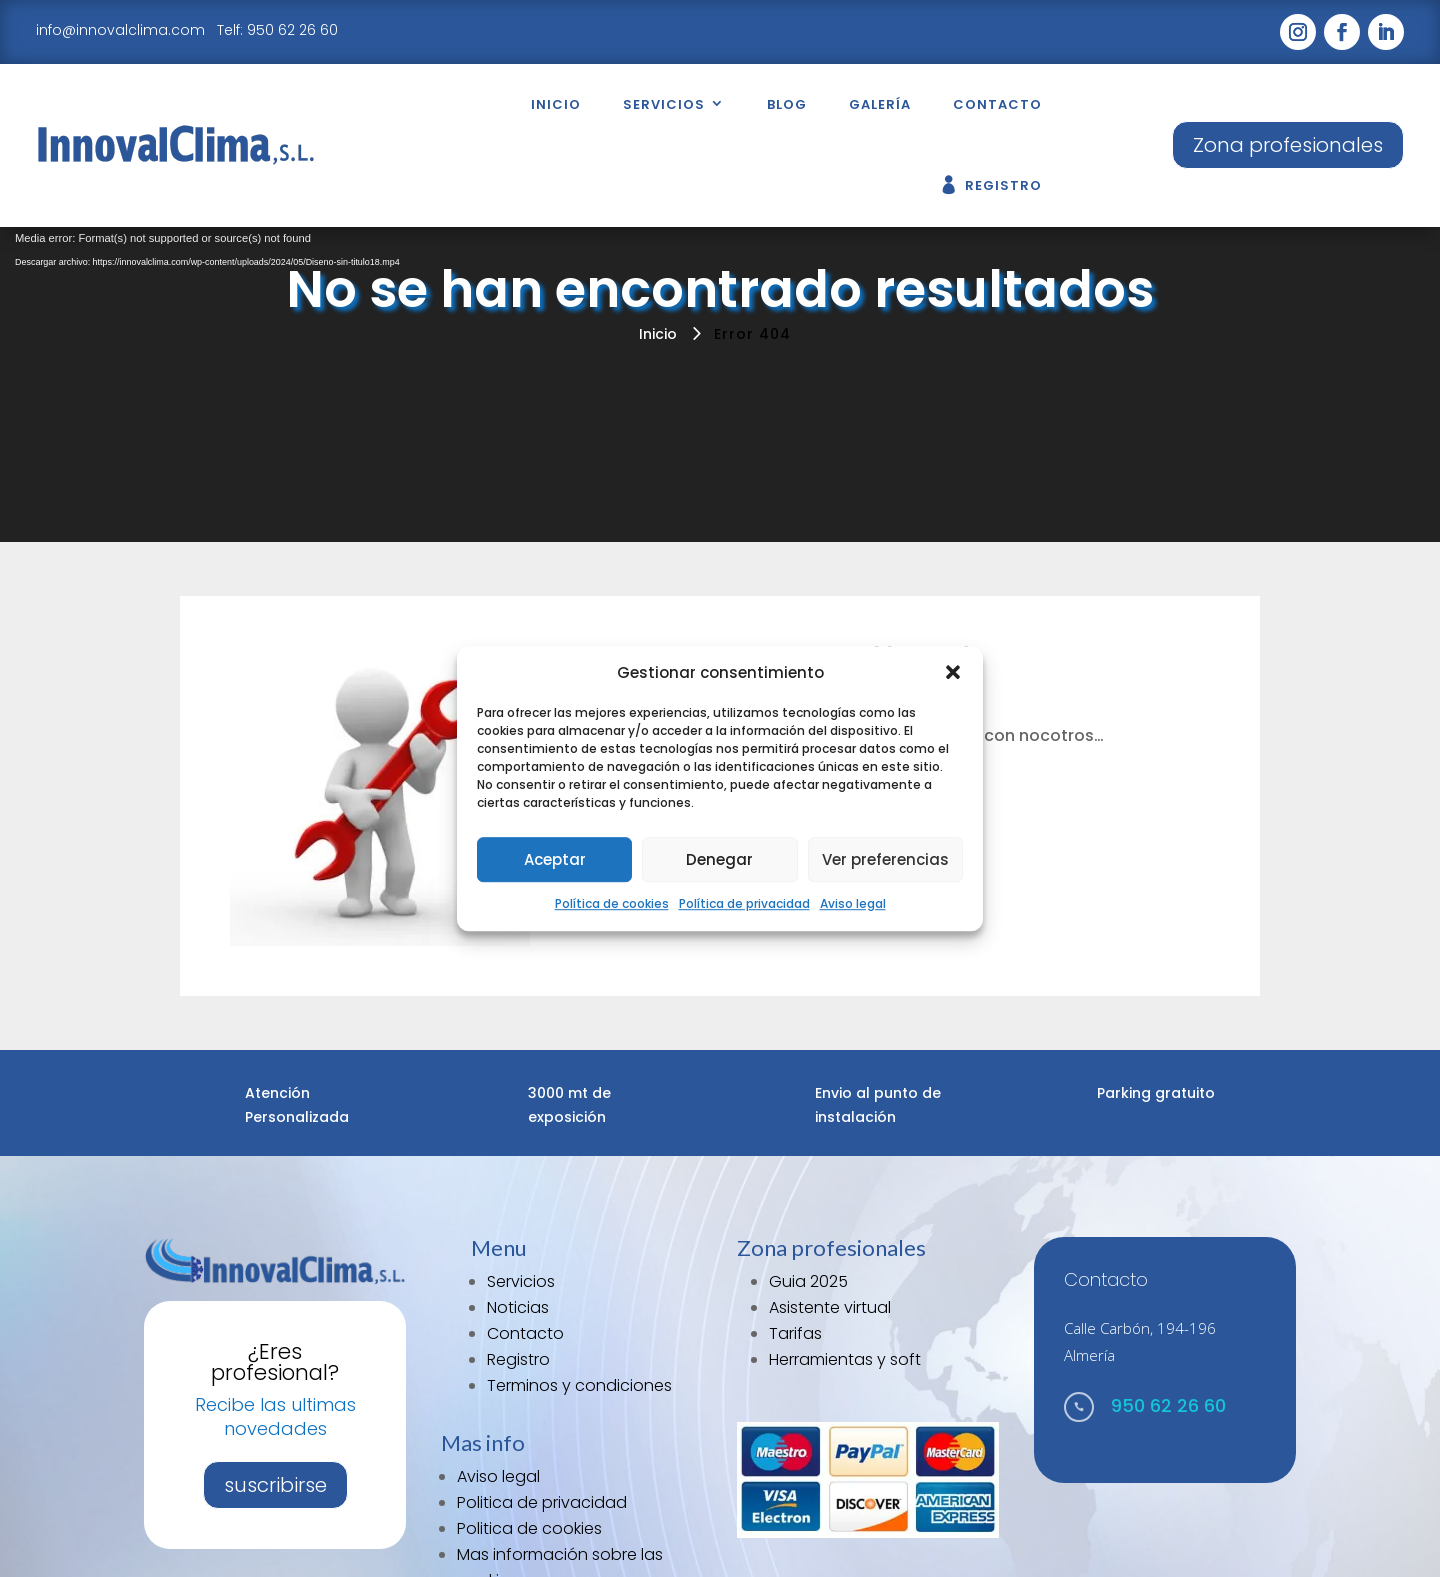  Describe the element at coordinates (885, 859) in the screenshot. I see `Ver preferencias` at that location.